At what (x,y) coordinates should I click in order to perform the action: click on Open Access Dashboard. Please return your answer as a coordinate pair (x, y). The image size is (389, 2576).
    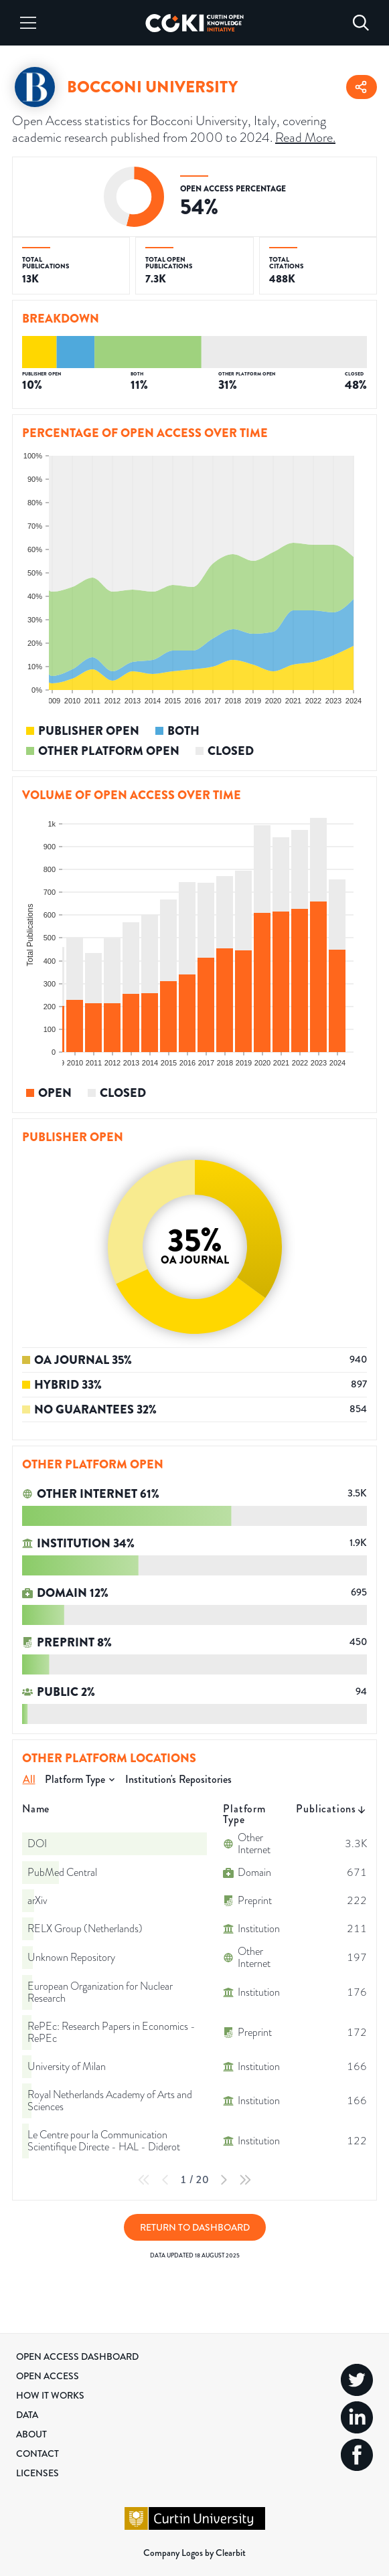
    Looking at the image, I should click on (77, 2356).